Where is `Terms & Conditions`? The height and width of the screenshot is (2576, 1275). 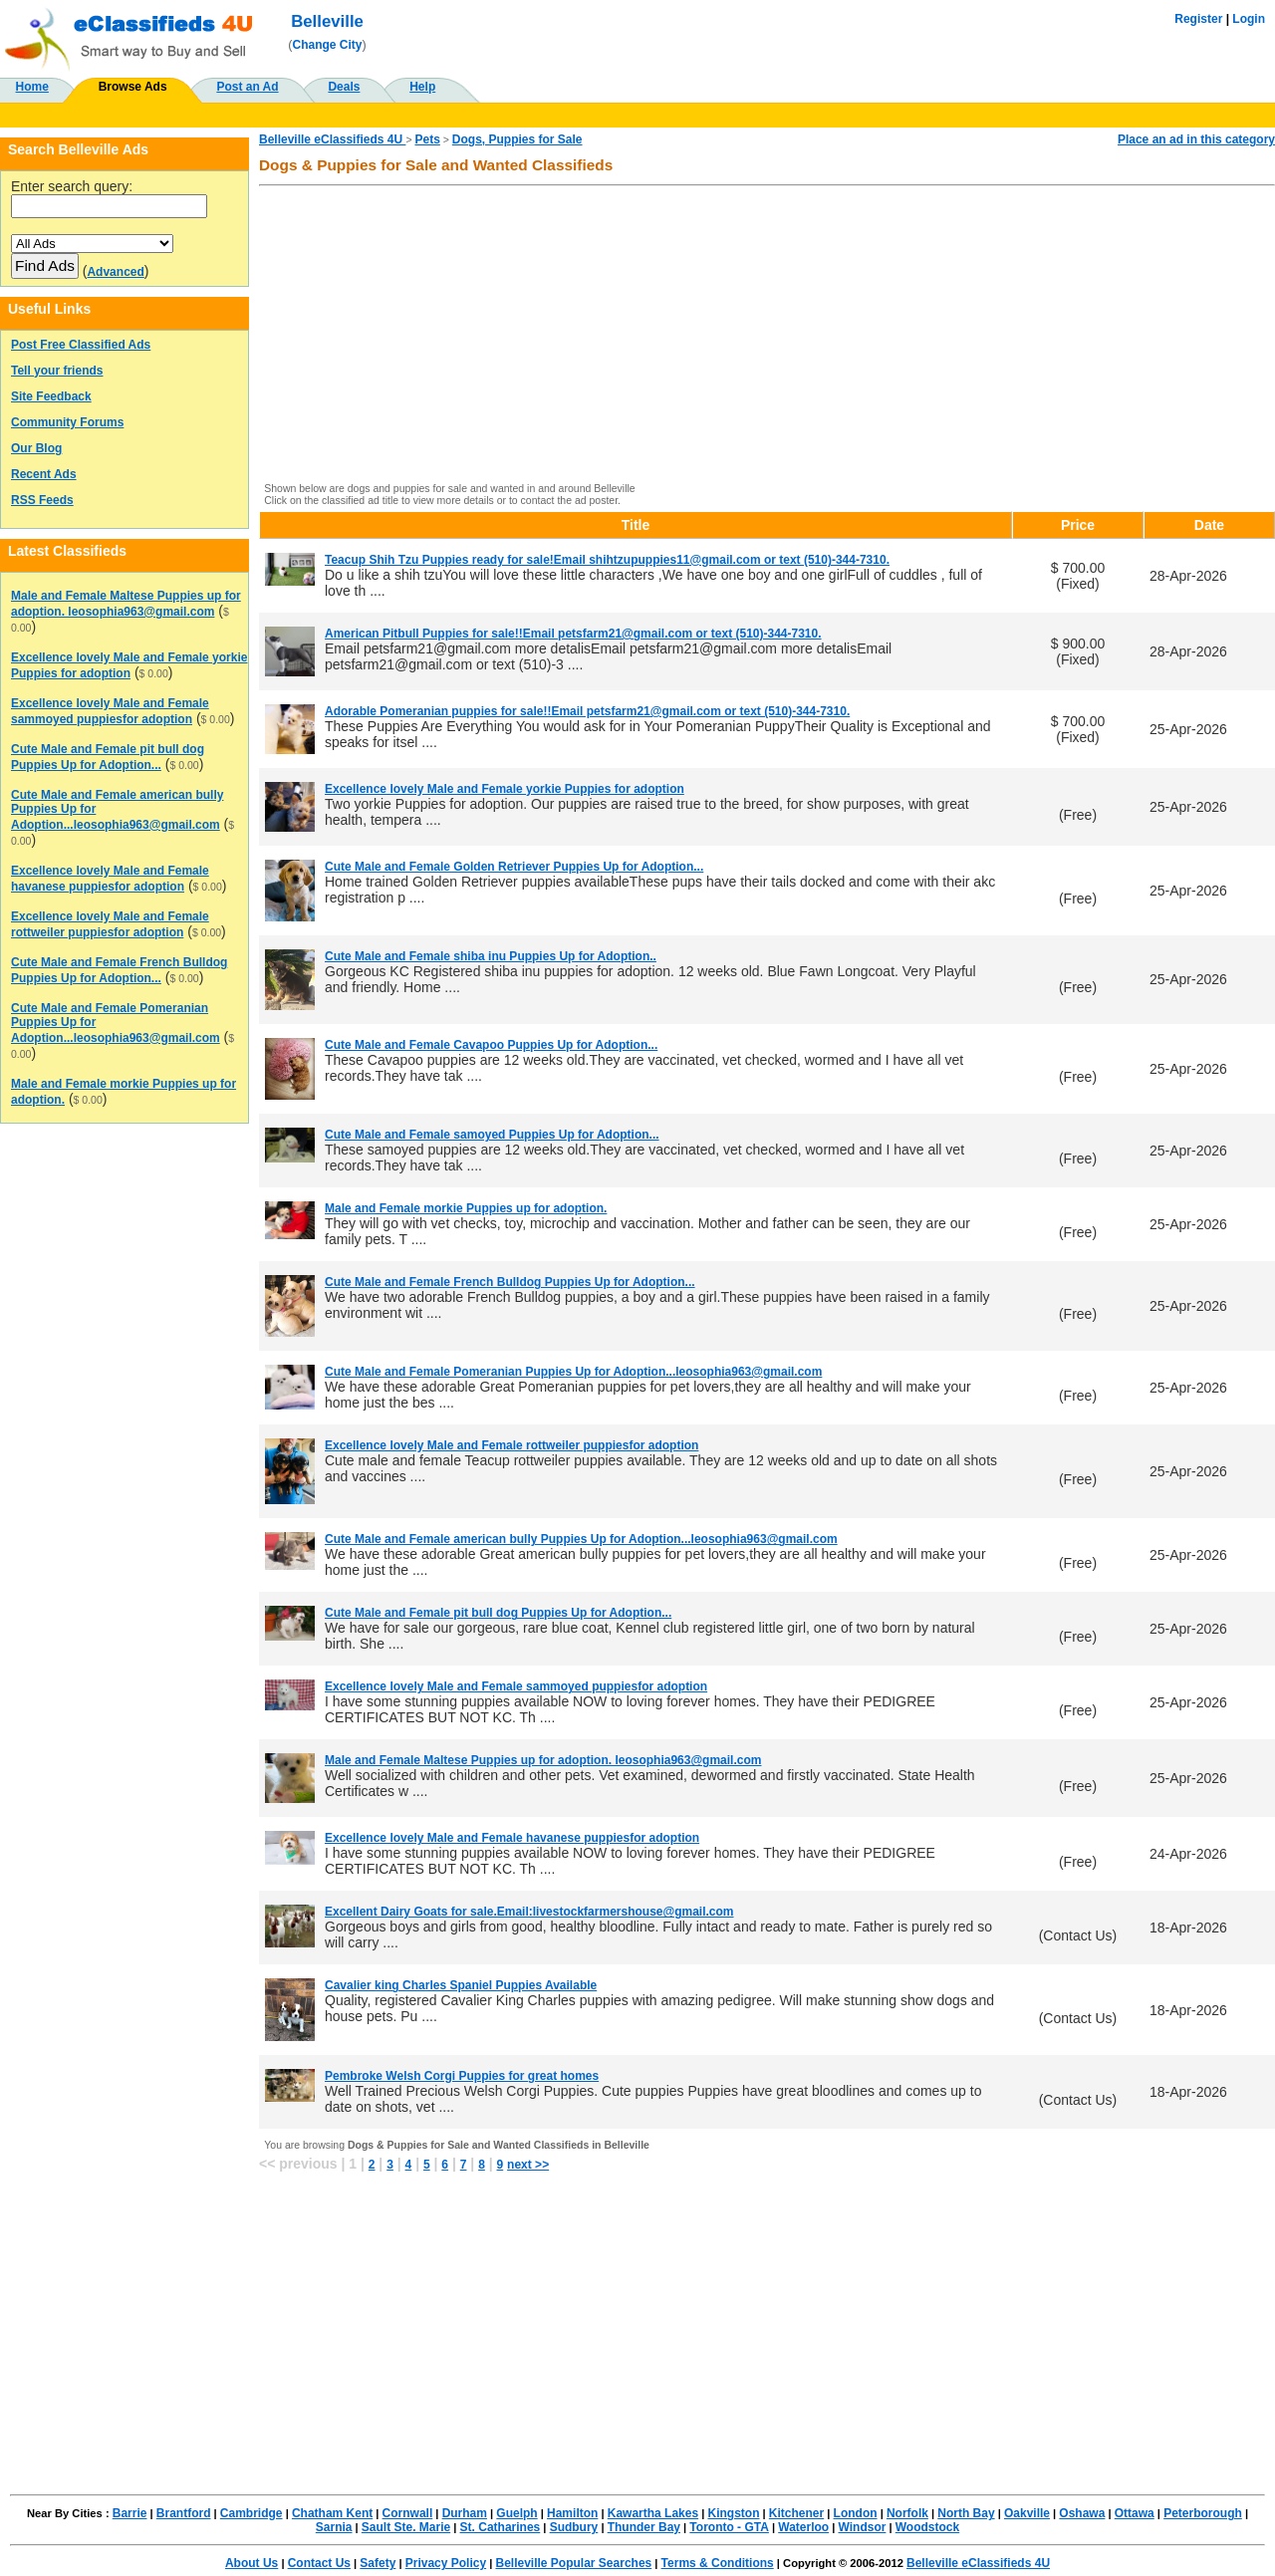
Terms & Conditions is located at coordinates (717, 2563).